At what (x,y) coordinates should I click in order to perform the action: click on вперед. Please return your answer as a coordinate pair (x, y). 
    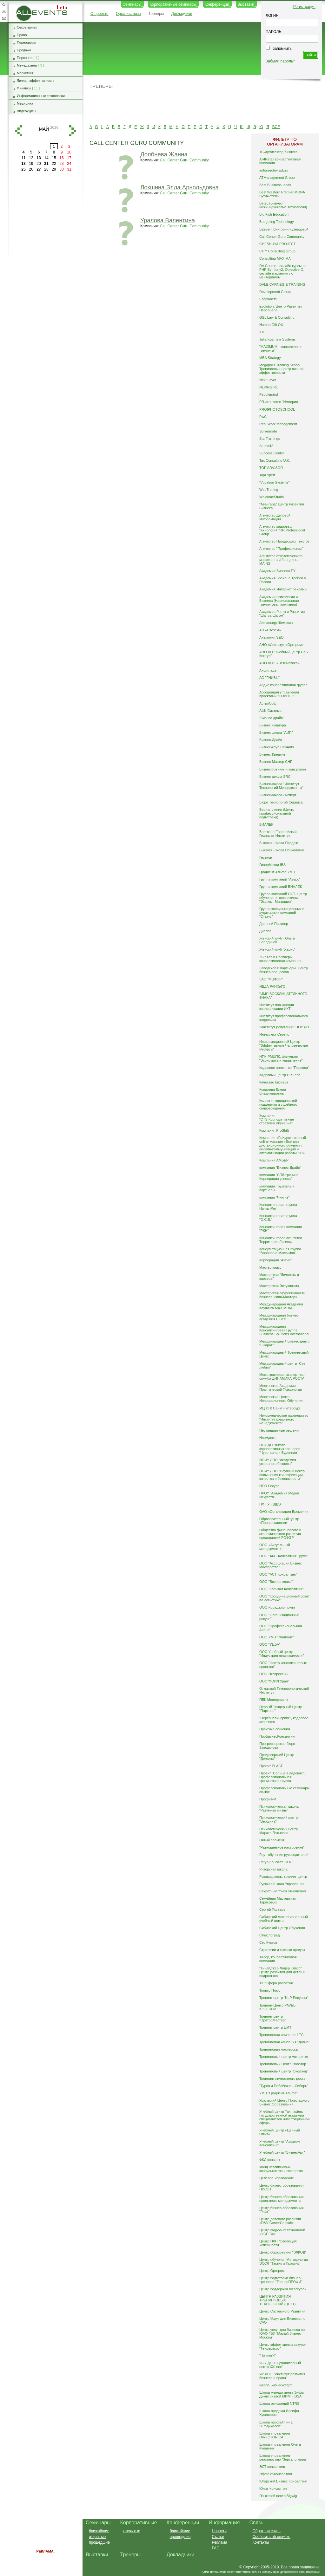
    Looking at the image, I should click on (72, 130).